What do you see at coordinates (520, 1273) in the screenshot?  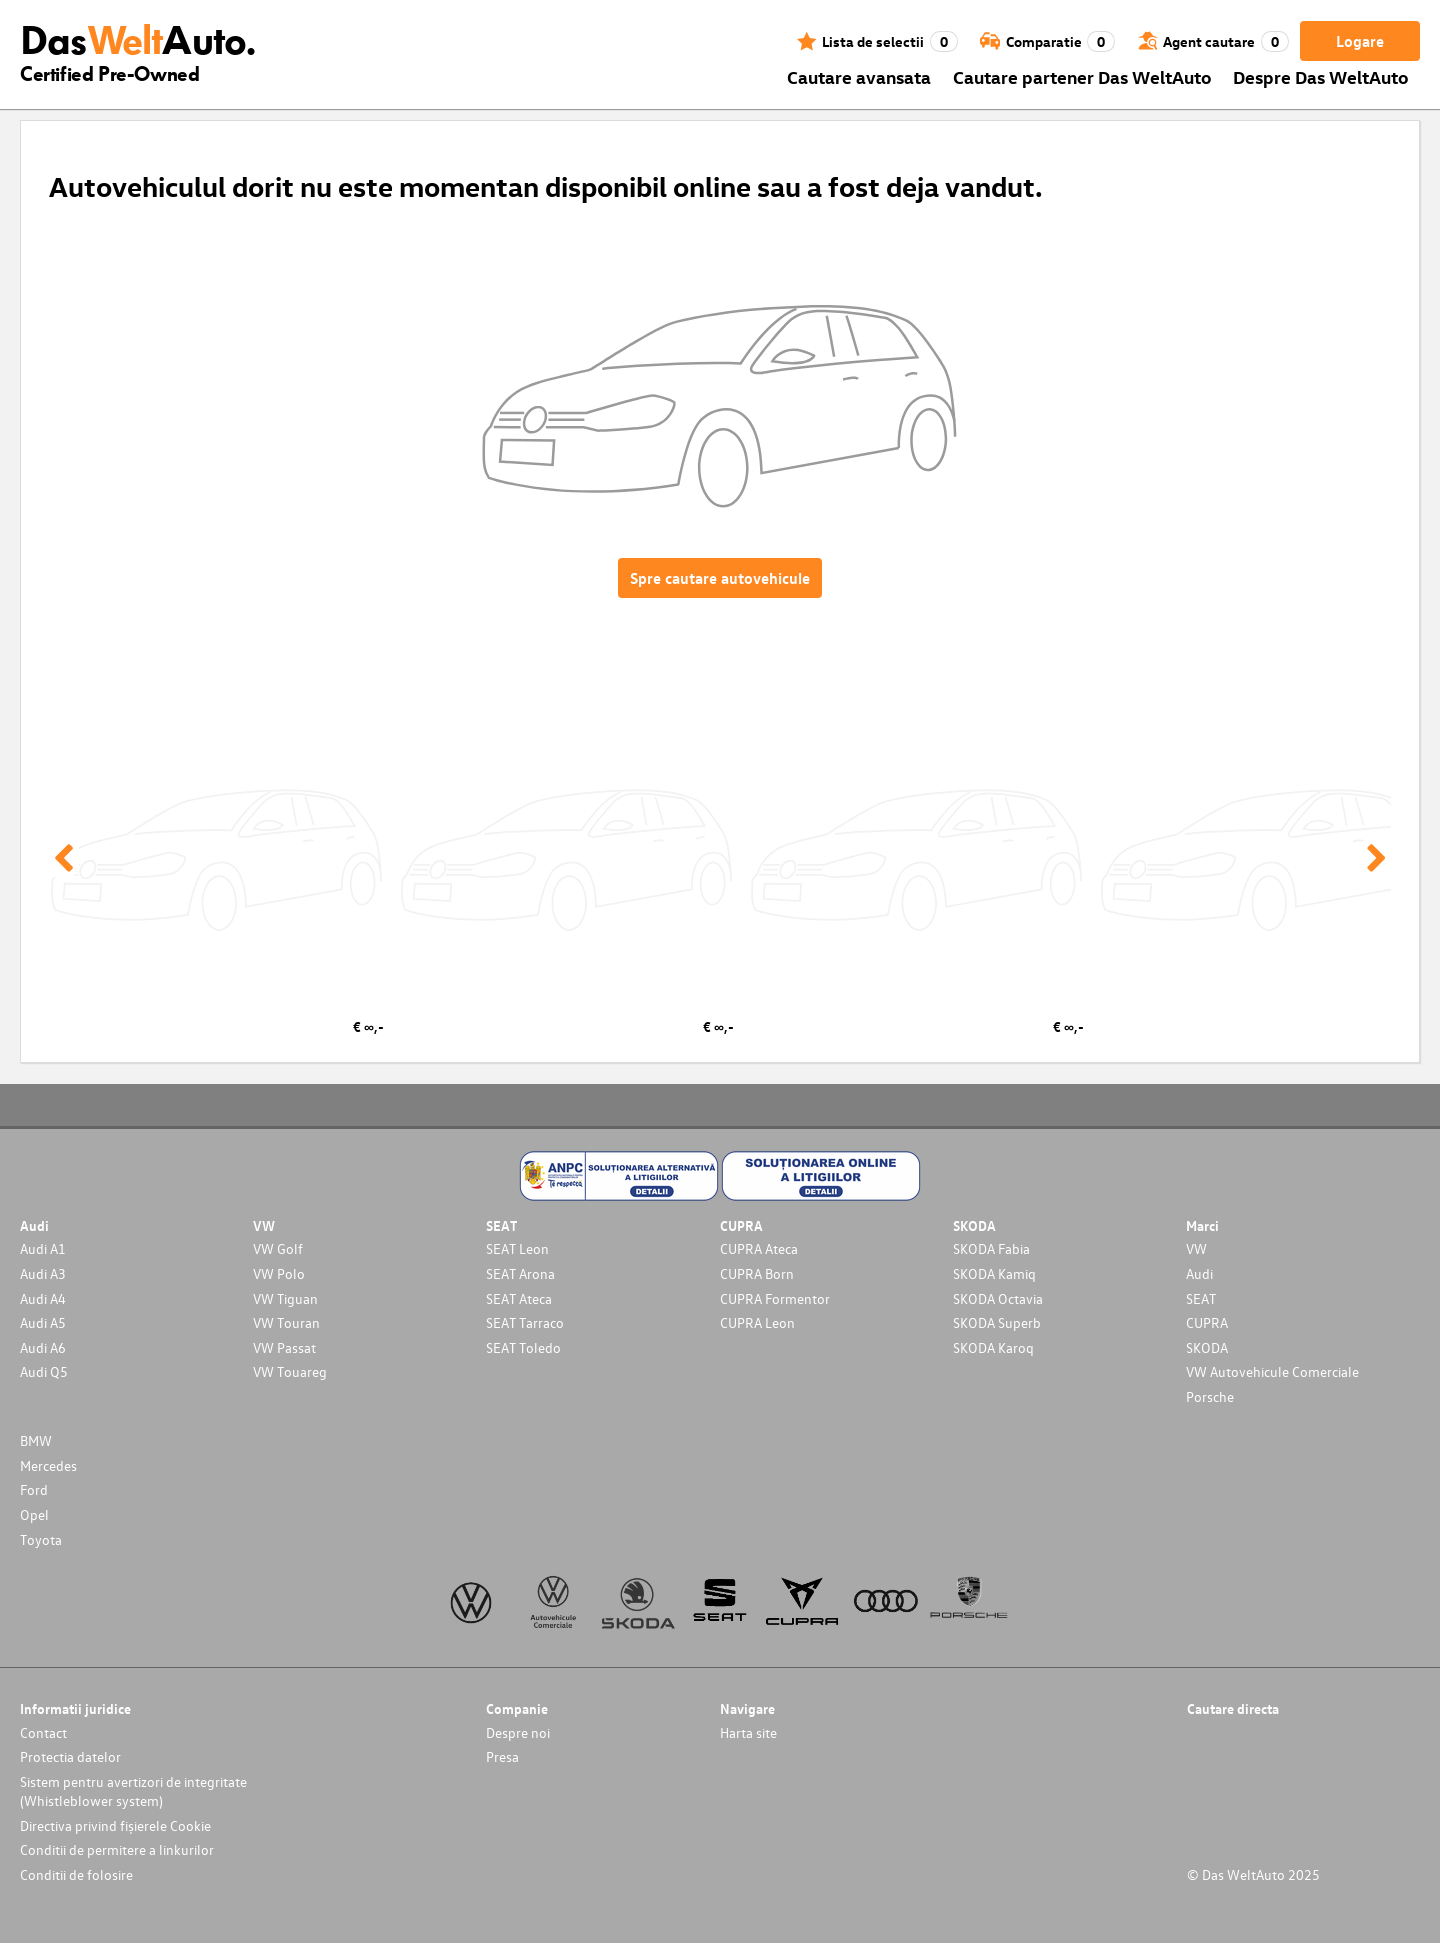 I see `SEAT Arona` at bounding box center [520, 1273].